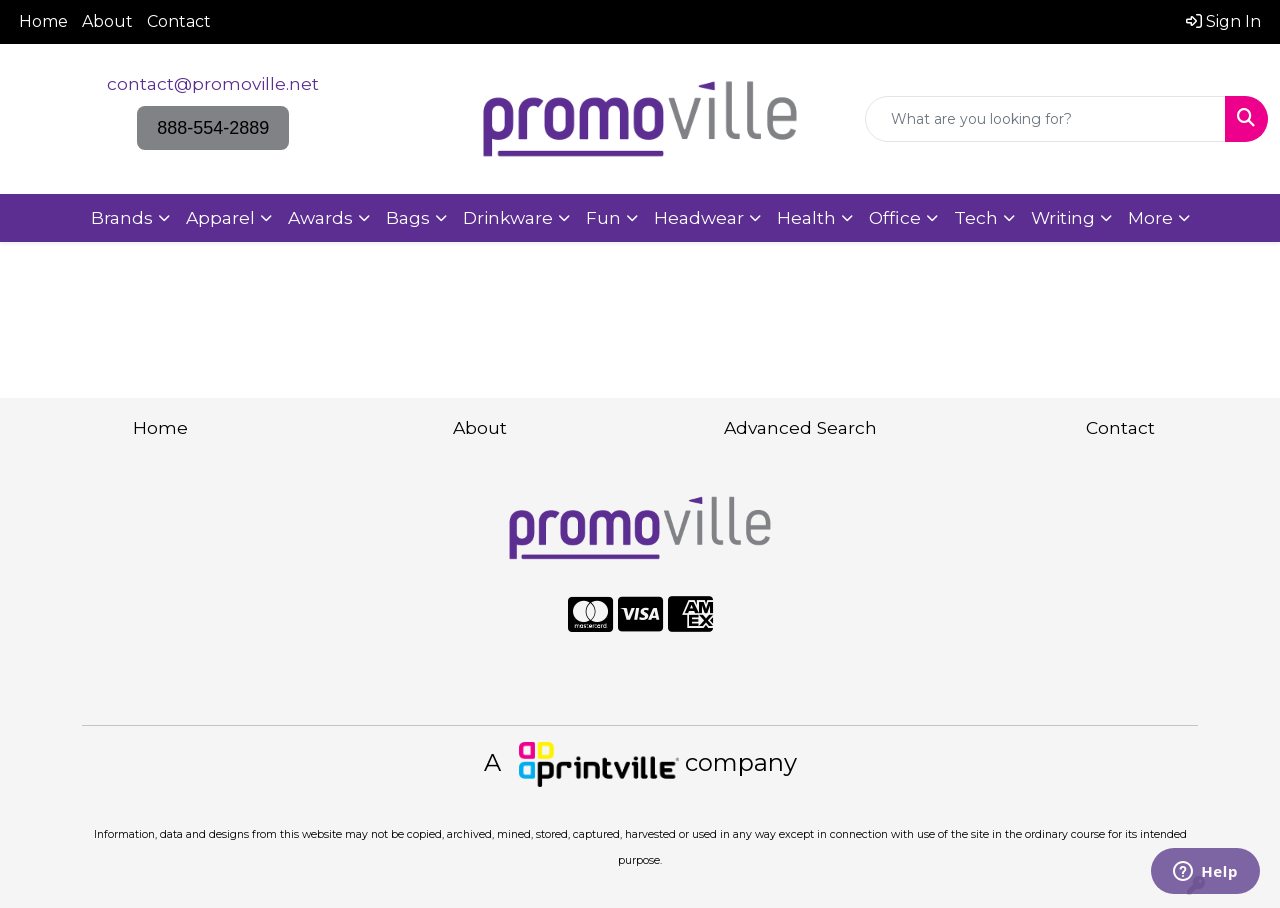  What do you see at coordinates (1063, 217) in the screenshot?
I see `Writing [button]` at bounding box center [1063, 217].